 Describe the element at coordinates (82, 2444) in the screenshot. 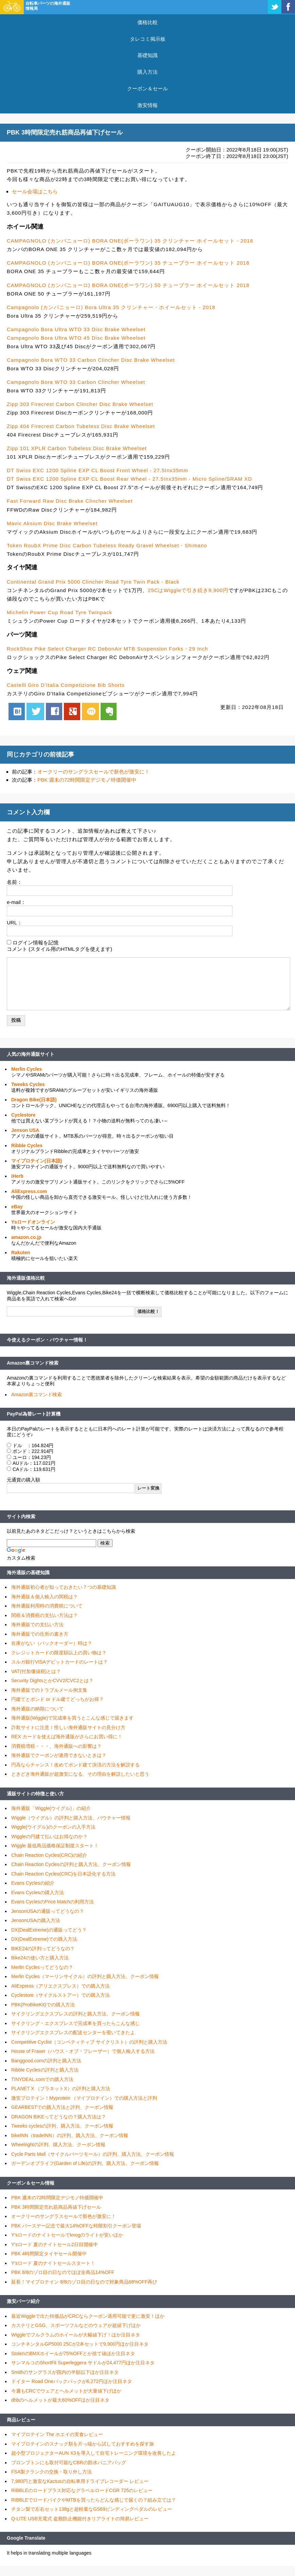

I see `マイプロテインのスナック類を片っ端から試しておすすめを探す旅` at that location.